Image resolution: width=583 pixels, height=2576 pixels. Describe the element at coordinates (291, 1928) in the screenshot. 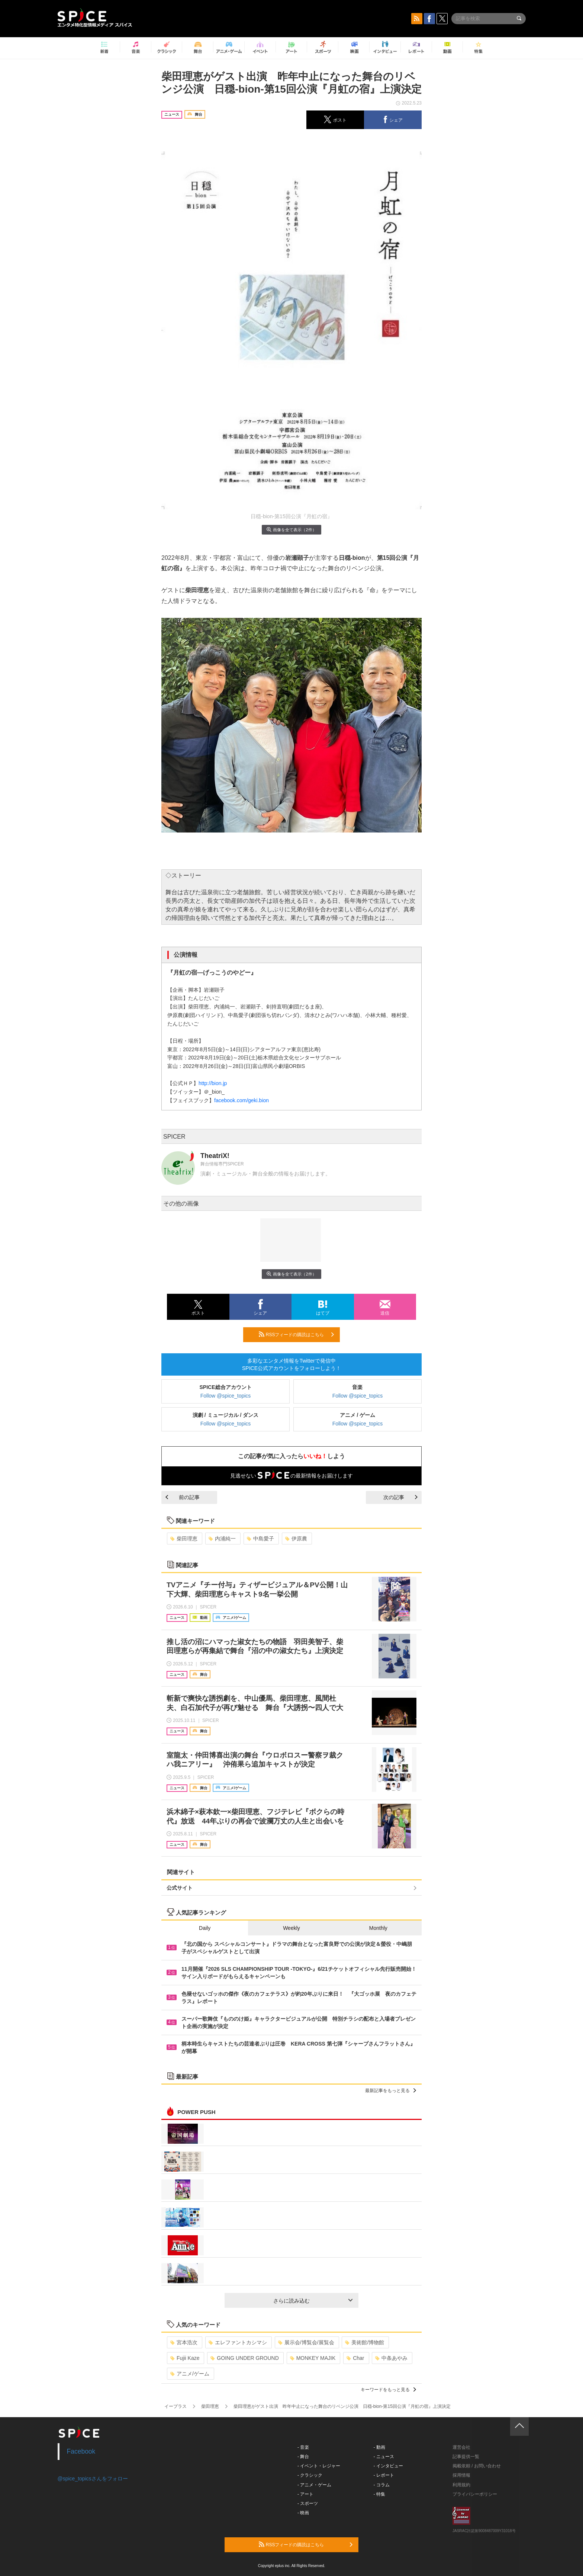

I see `Weekly` at that location.